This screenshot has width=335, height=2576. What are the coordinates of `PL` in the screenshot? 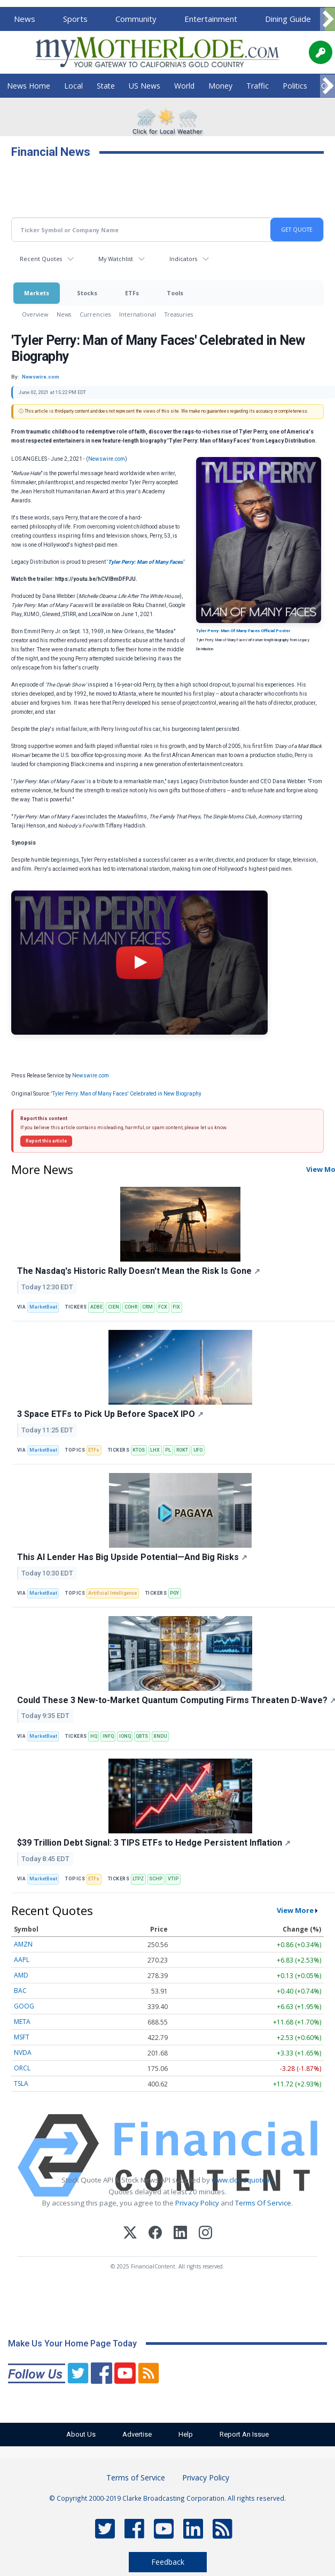 It's located at (168, 1450).